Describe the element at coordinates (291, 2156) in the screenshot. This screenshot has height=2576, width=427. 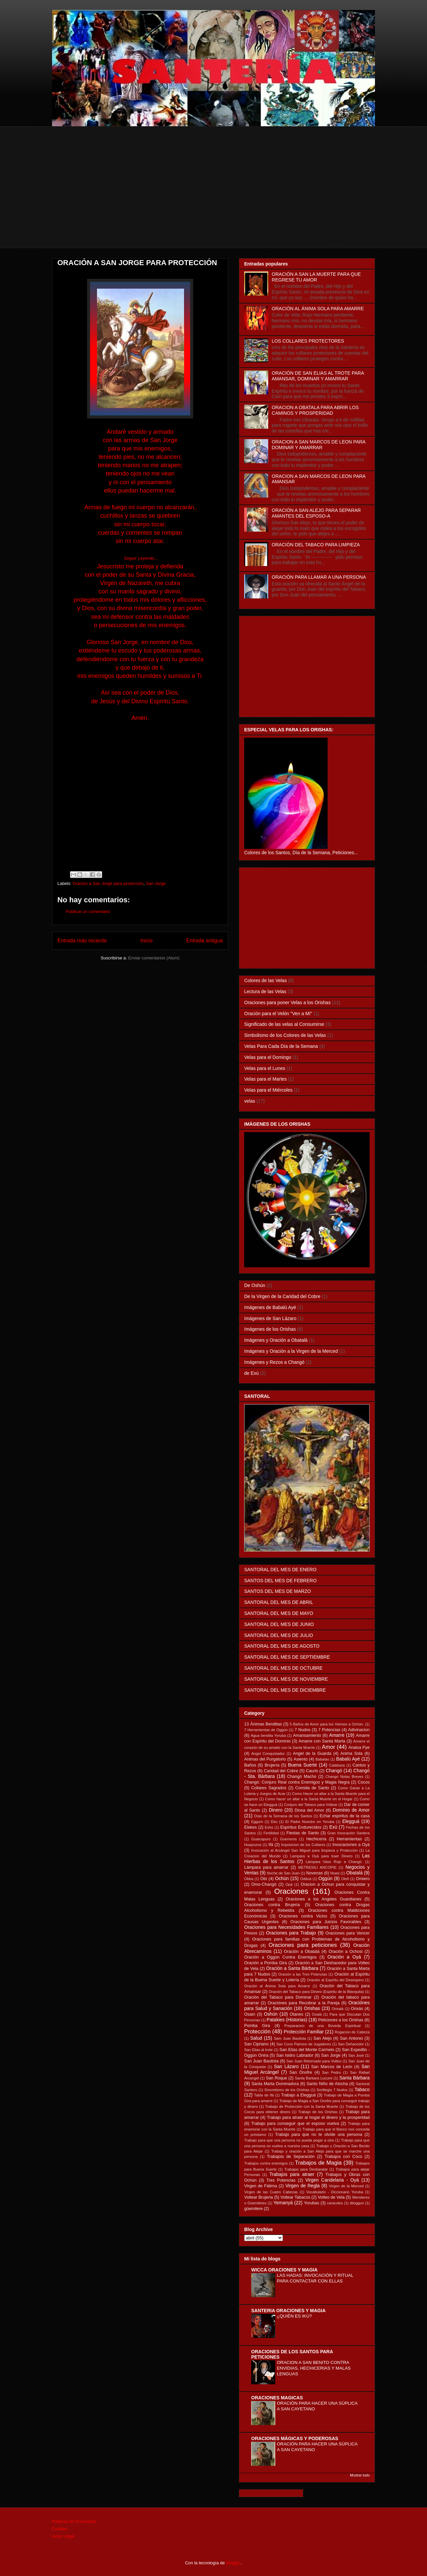
I see `Trabajois de Separación` at that location.